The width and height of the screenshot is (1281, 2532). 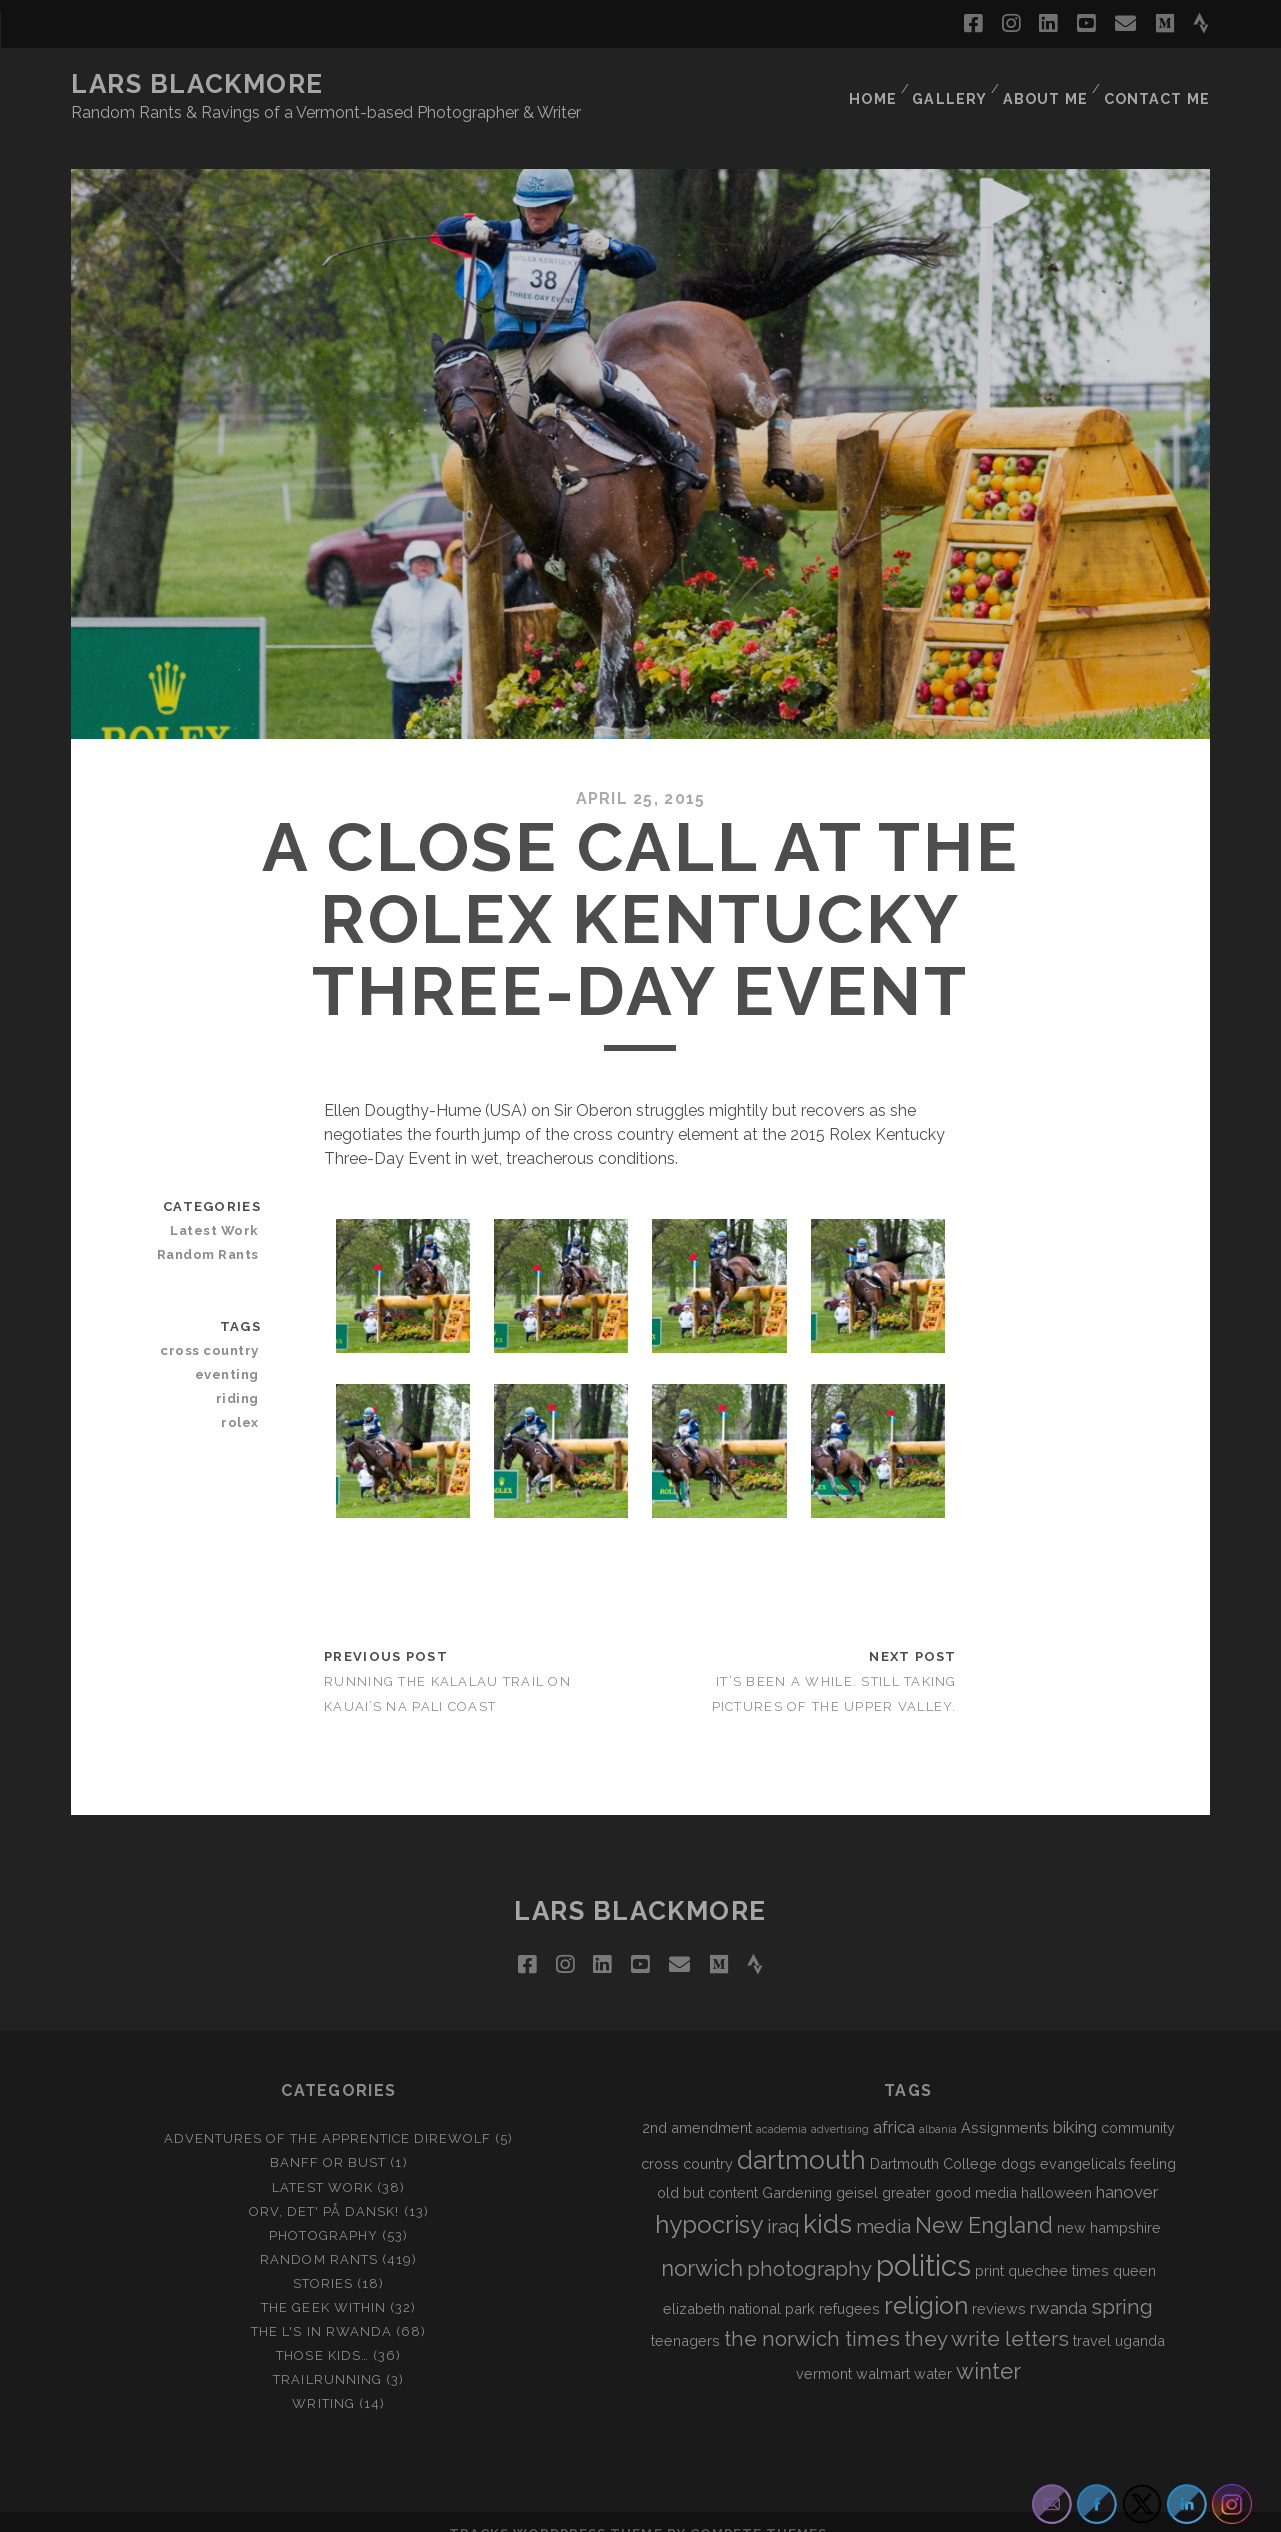 What do you see at coordinates (197, 84) in the screenshot?
I see `LARS BLACKMORE` at bounding box center [197, 84].